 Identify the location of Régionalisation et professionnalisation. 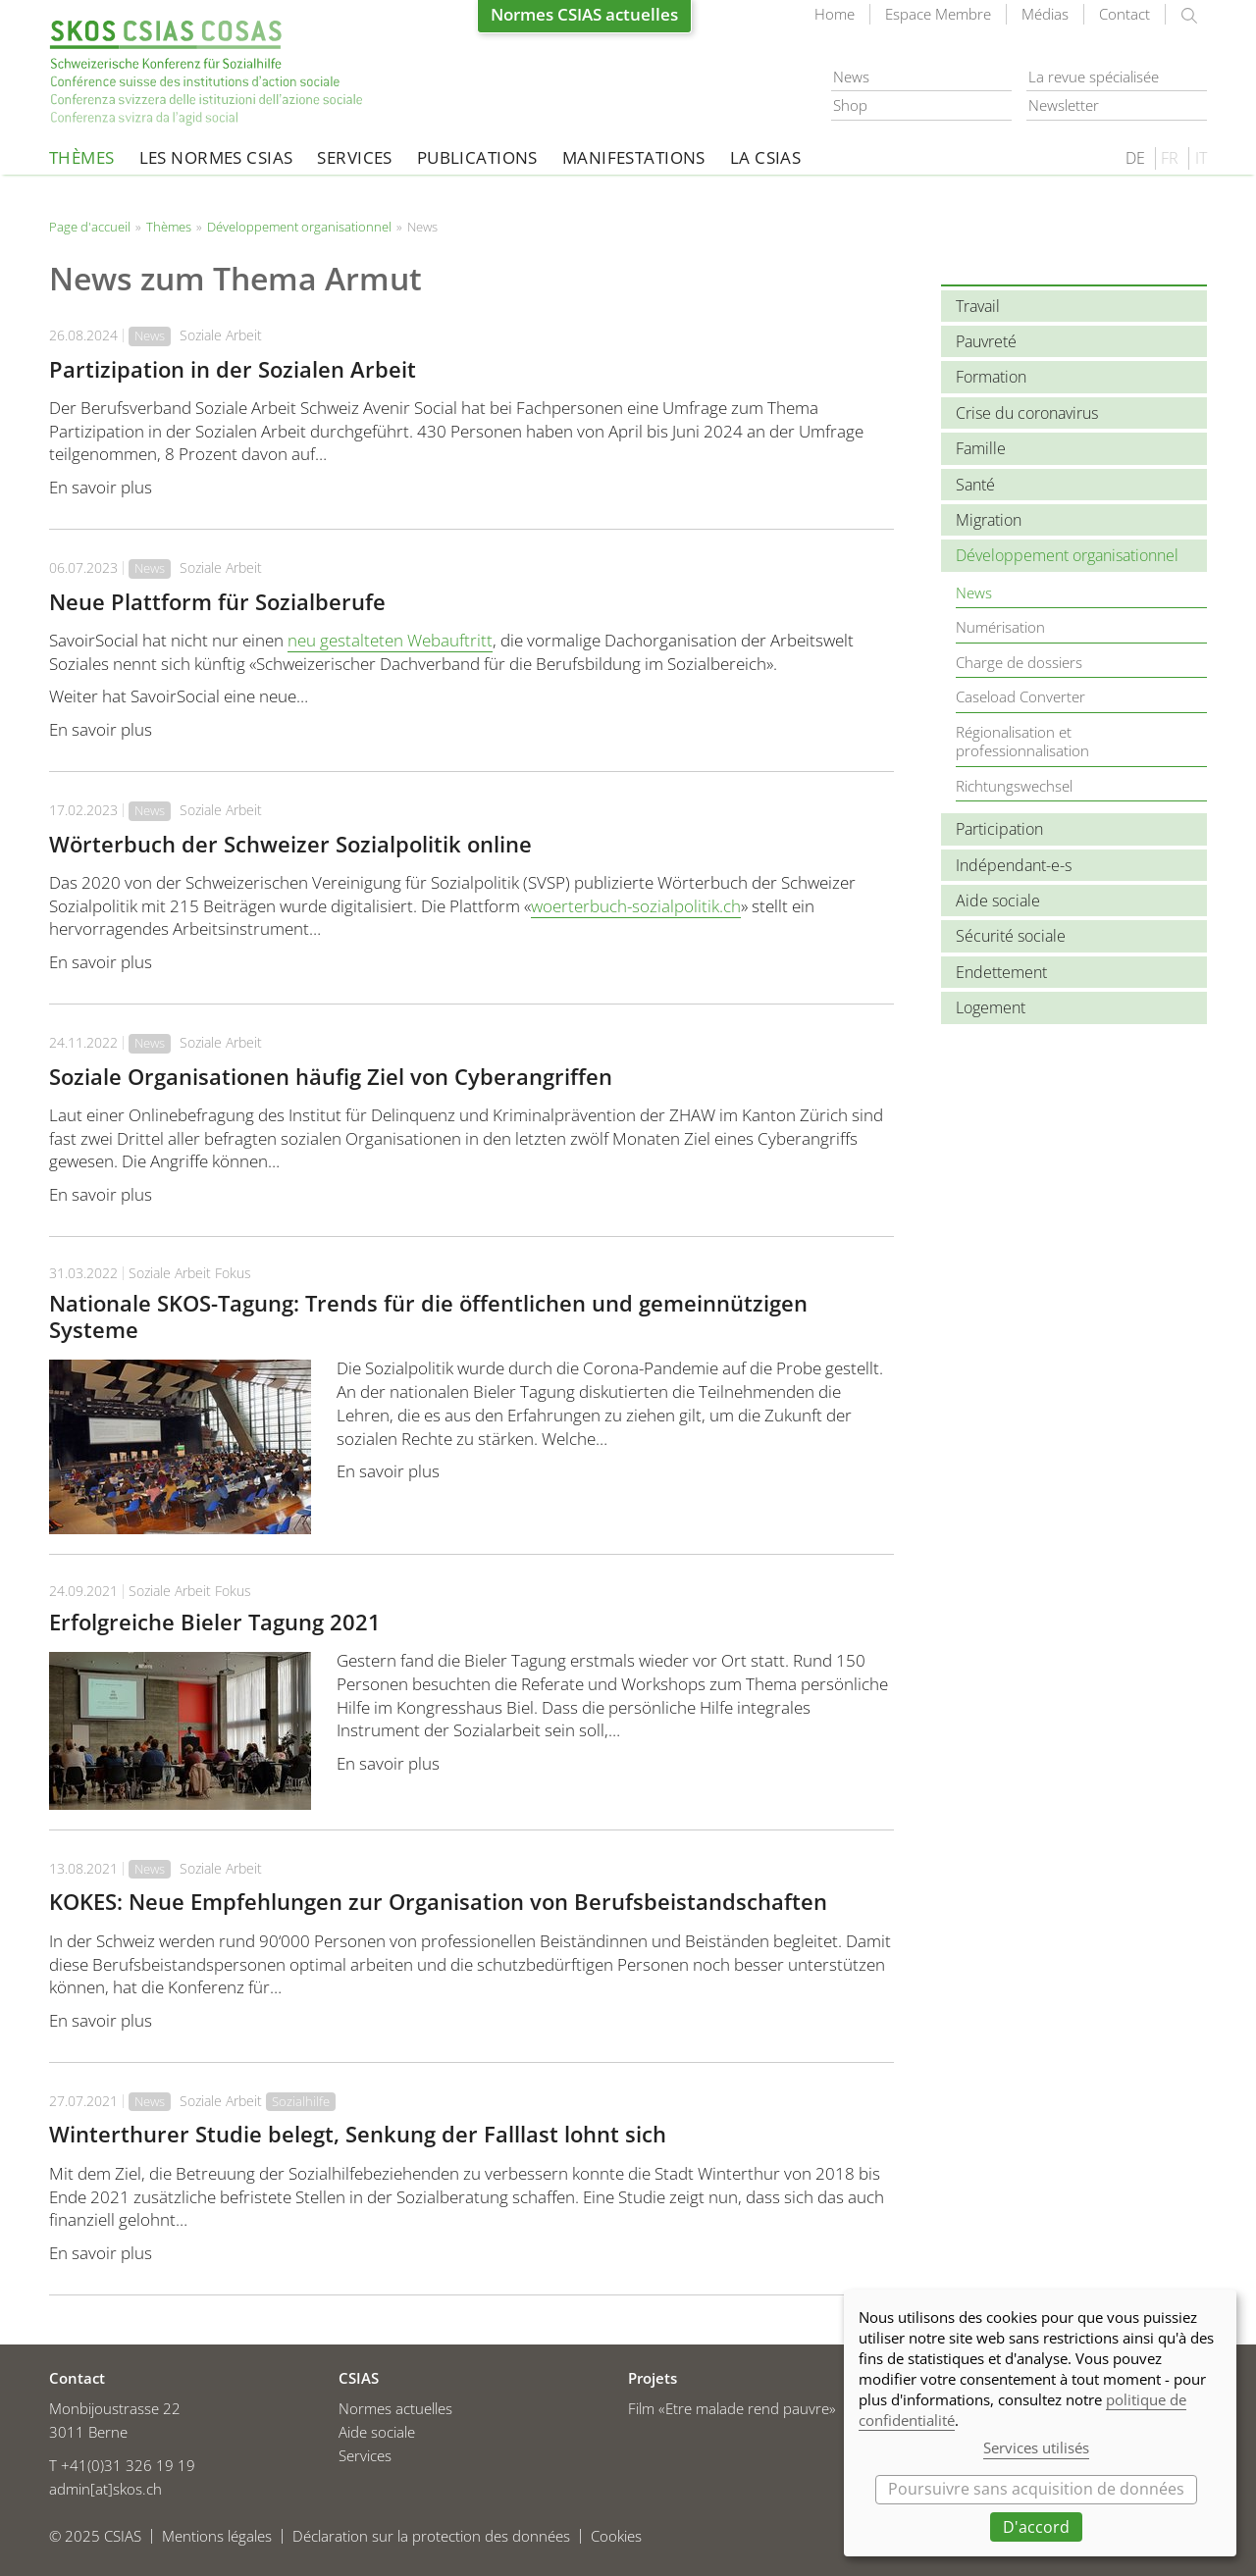
(1022, 741).